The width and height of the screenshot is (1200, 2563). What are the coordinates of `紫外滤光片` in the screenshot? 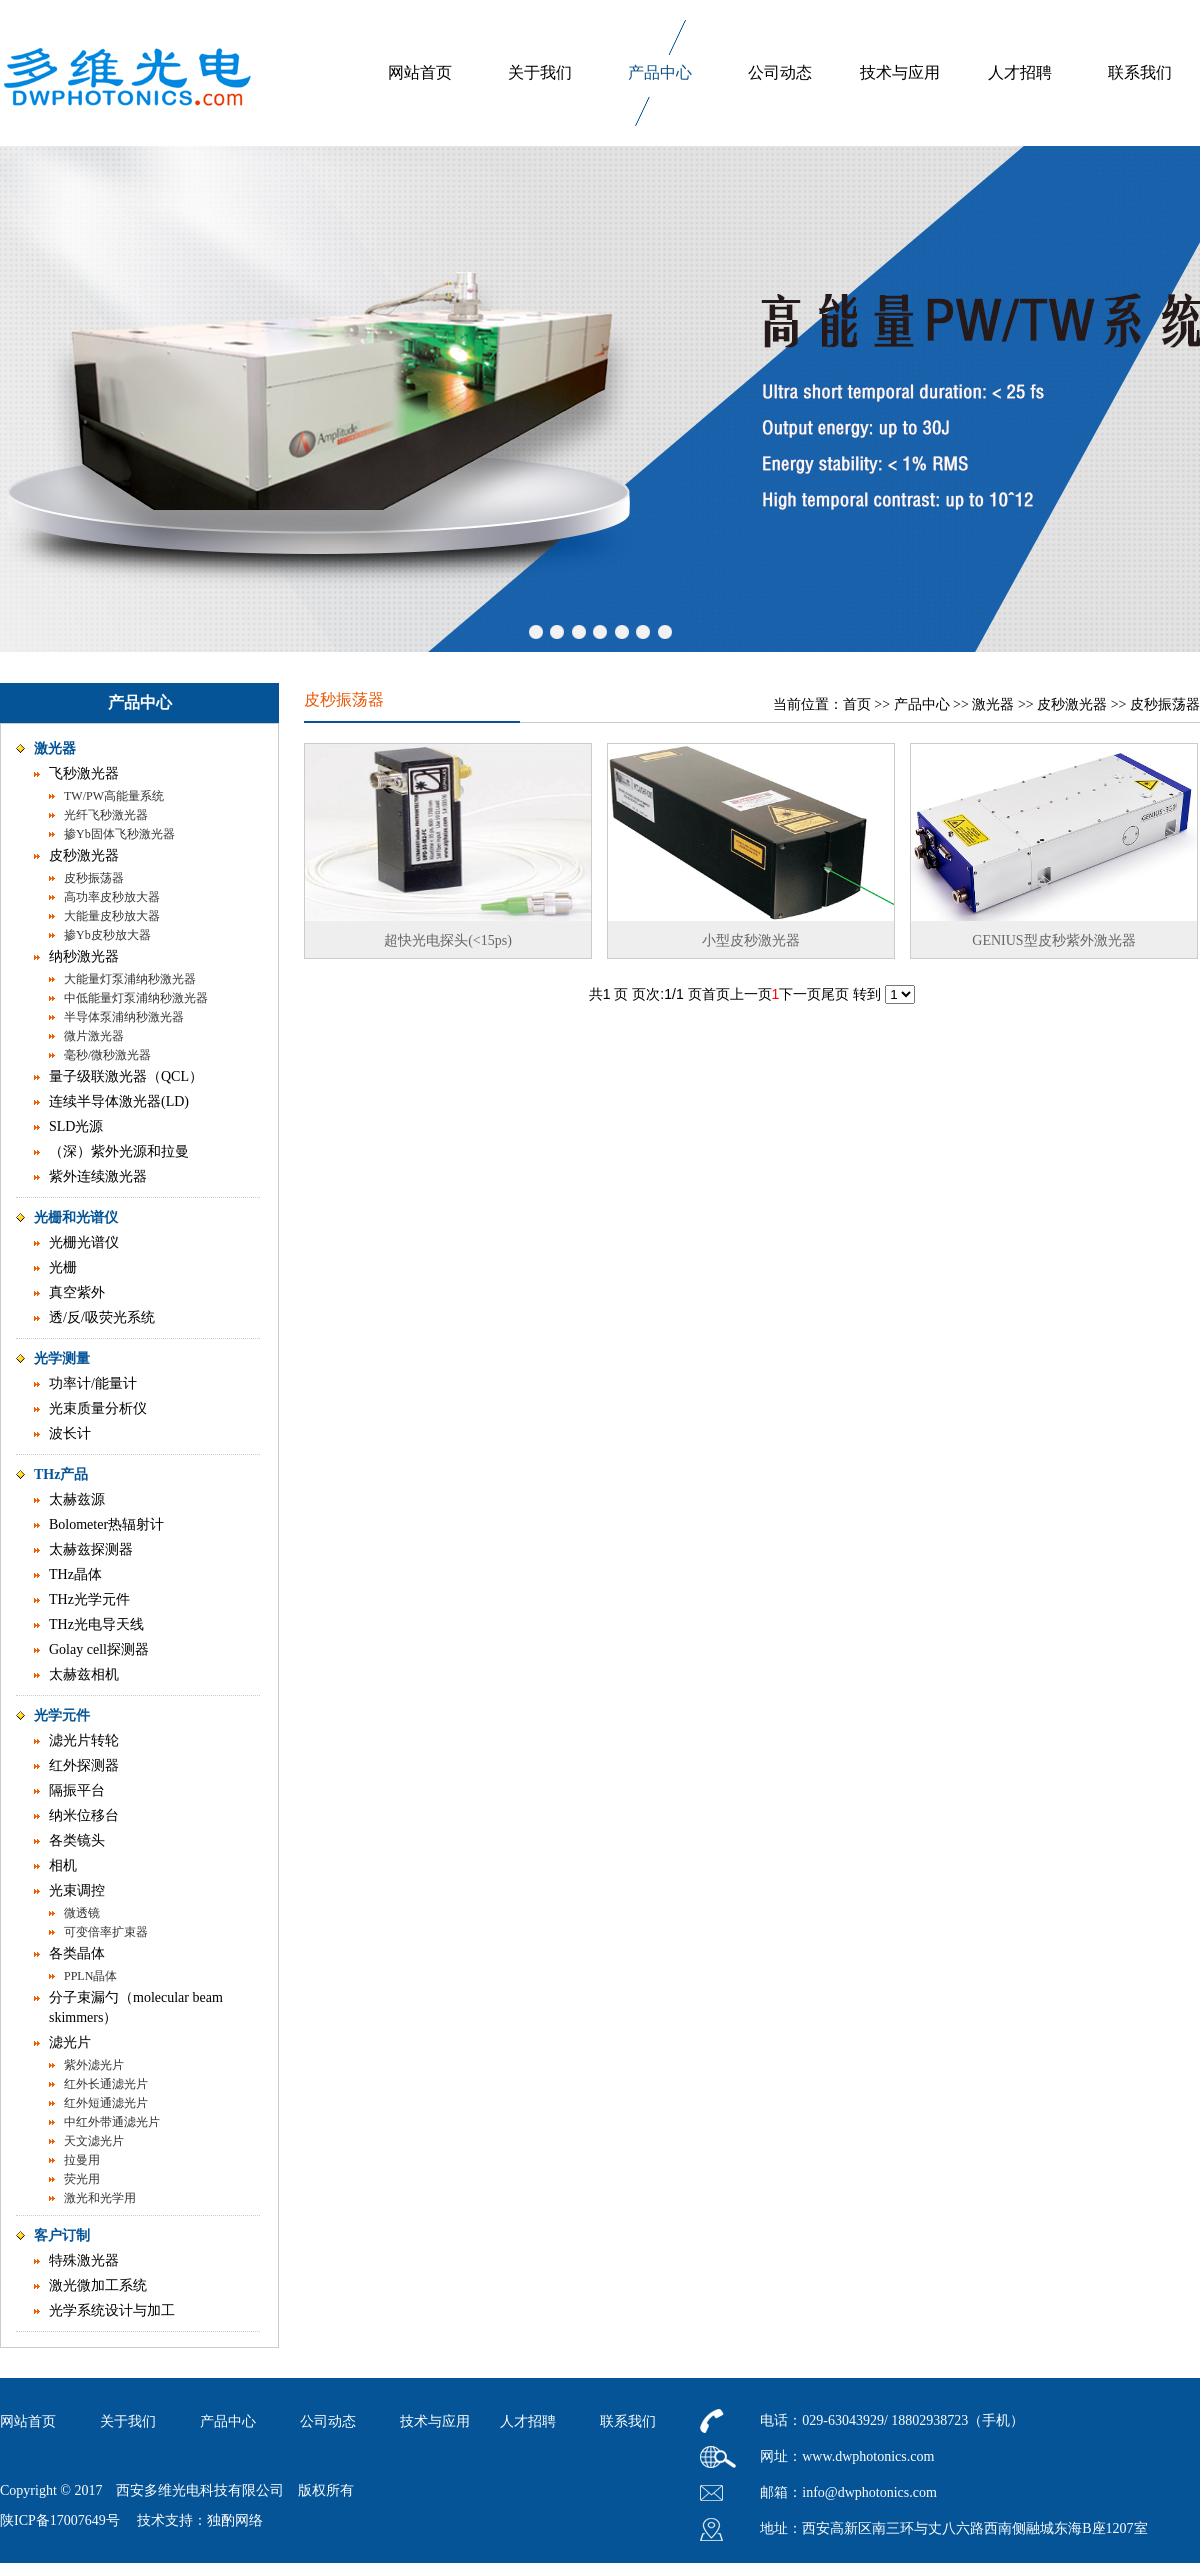 It's located at (94, 2065).